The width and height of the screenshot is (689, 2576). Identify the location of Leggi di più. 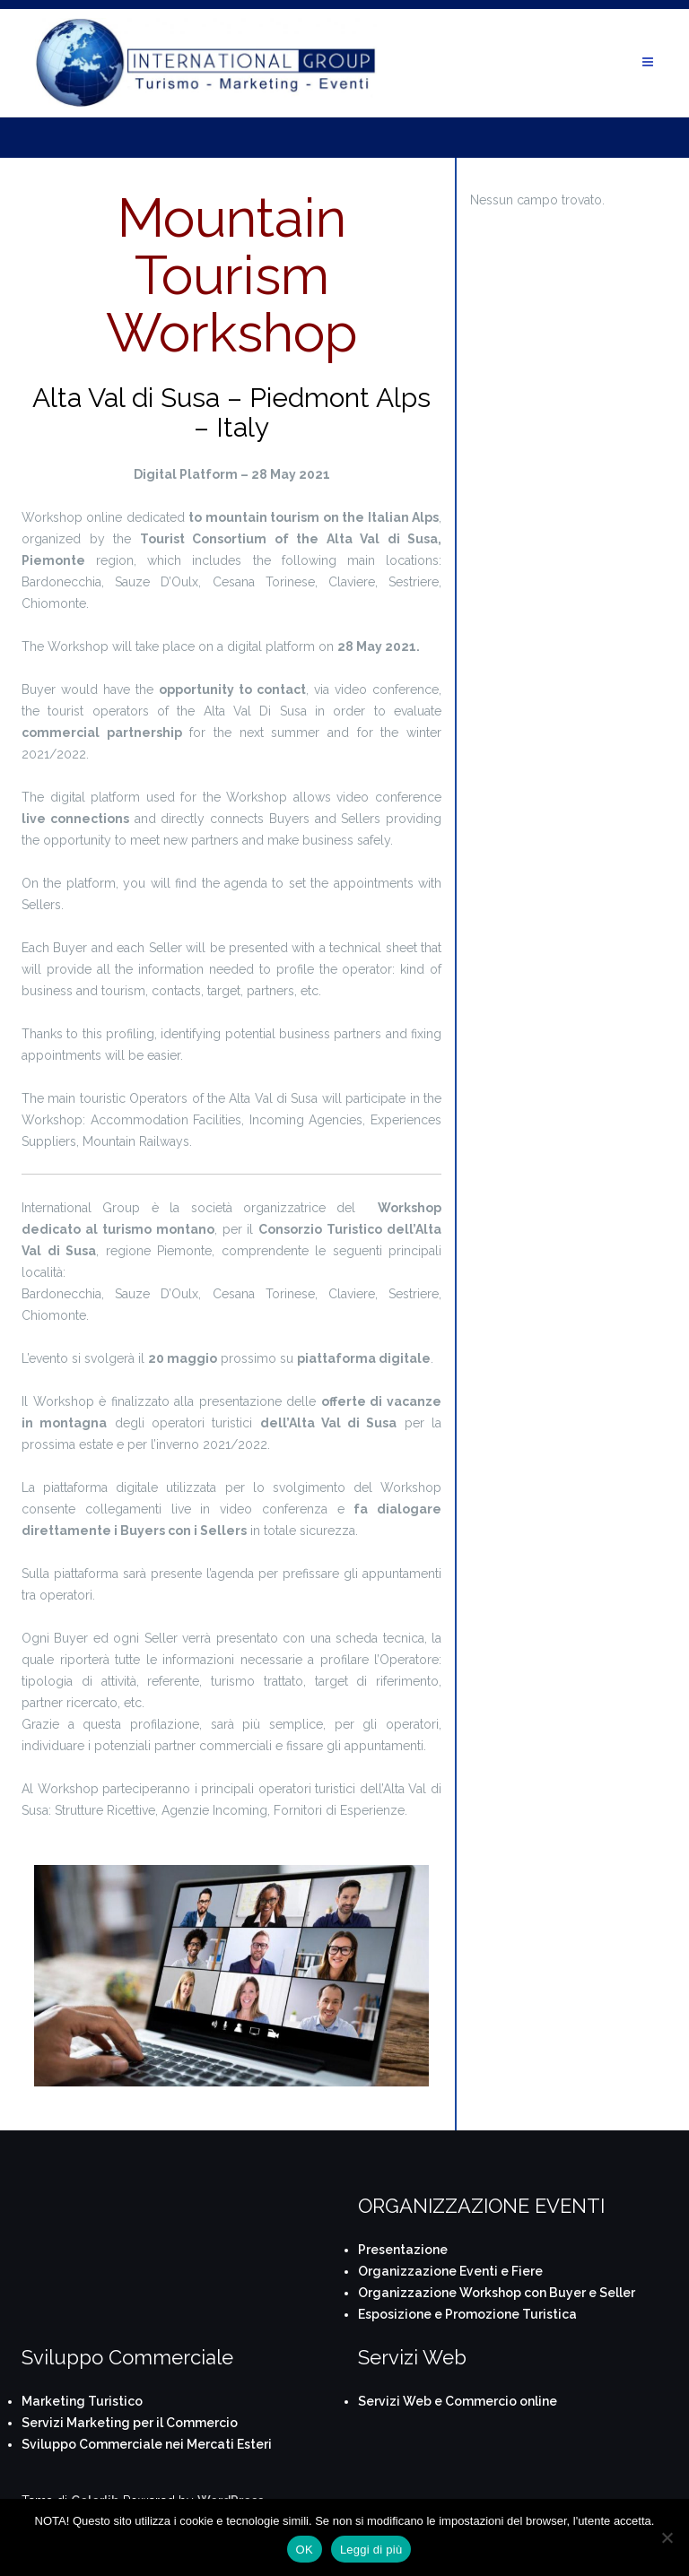
(371, 2549).